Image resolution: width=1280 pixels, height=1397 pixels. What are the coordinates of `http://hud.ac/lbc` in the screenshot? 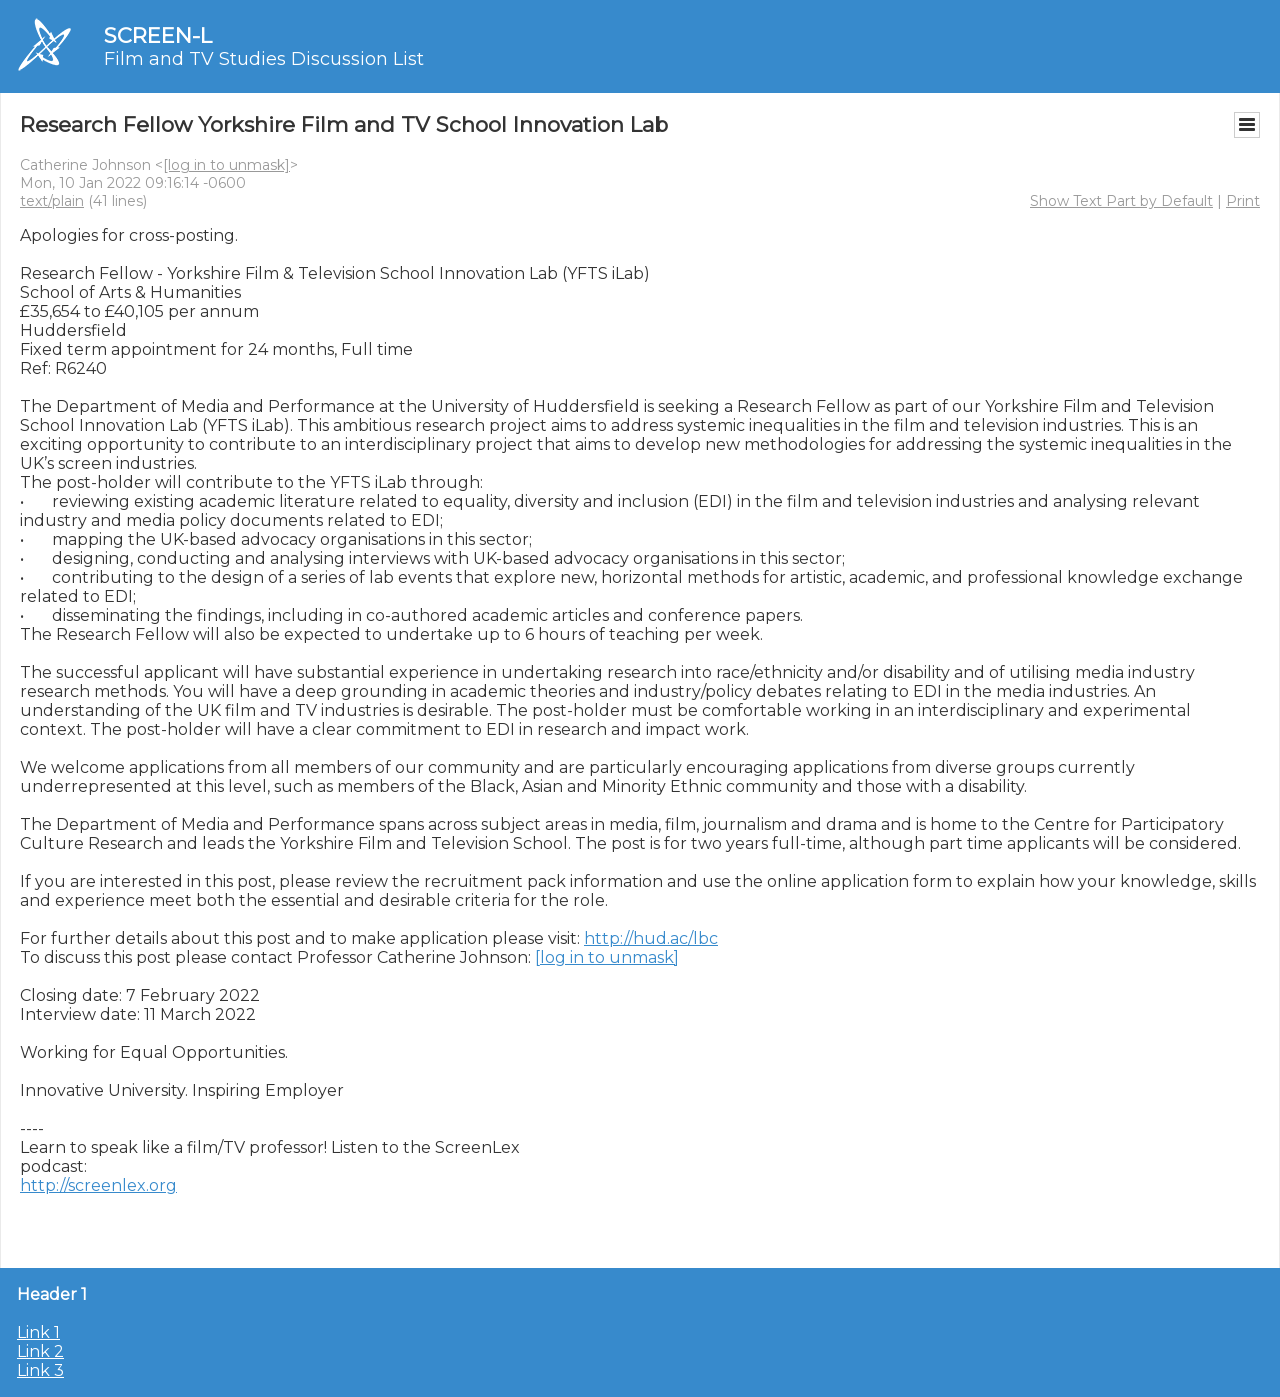 It's located at (651, 938).